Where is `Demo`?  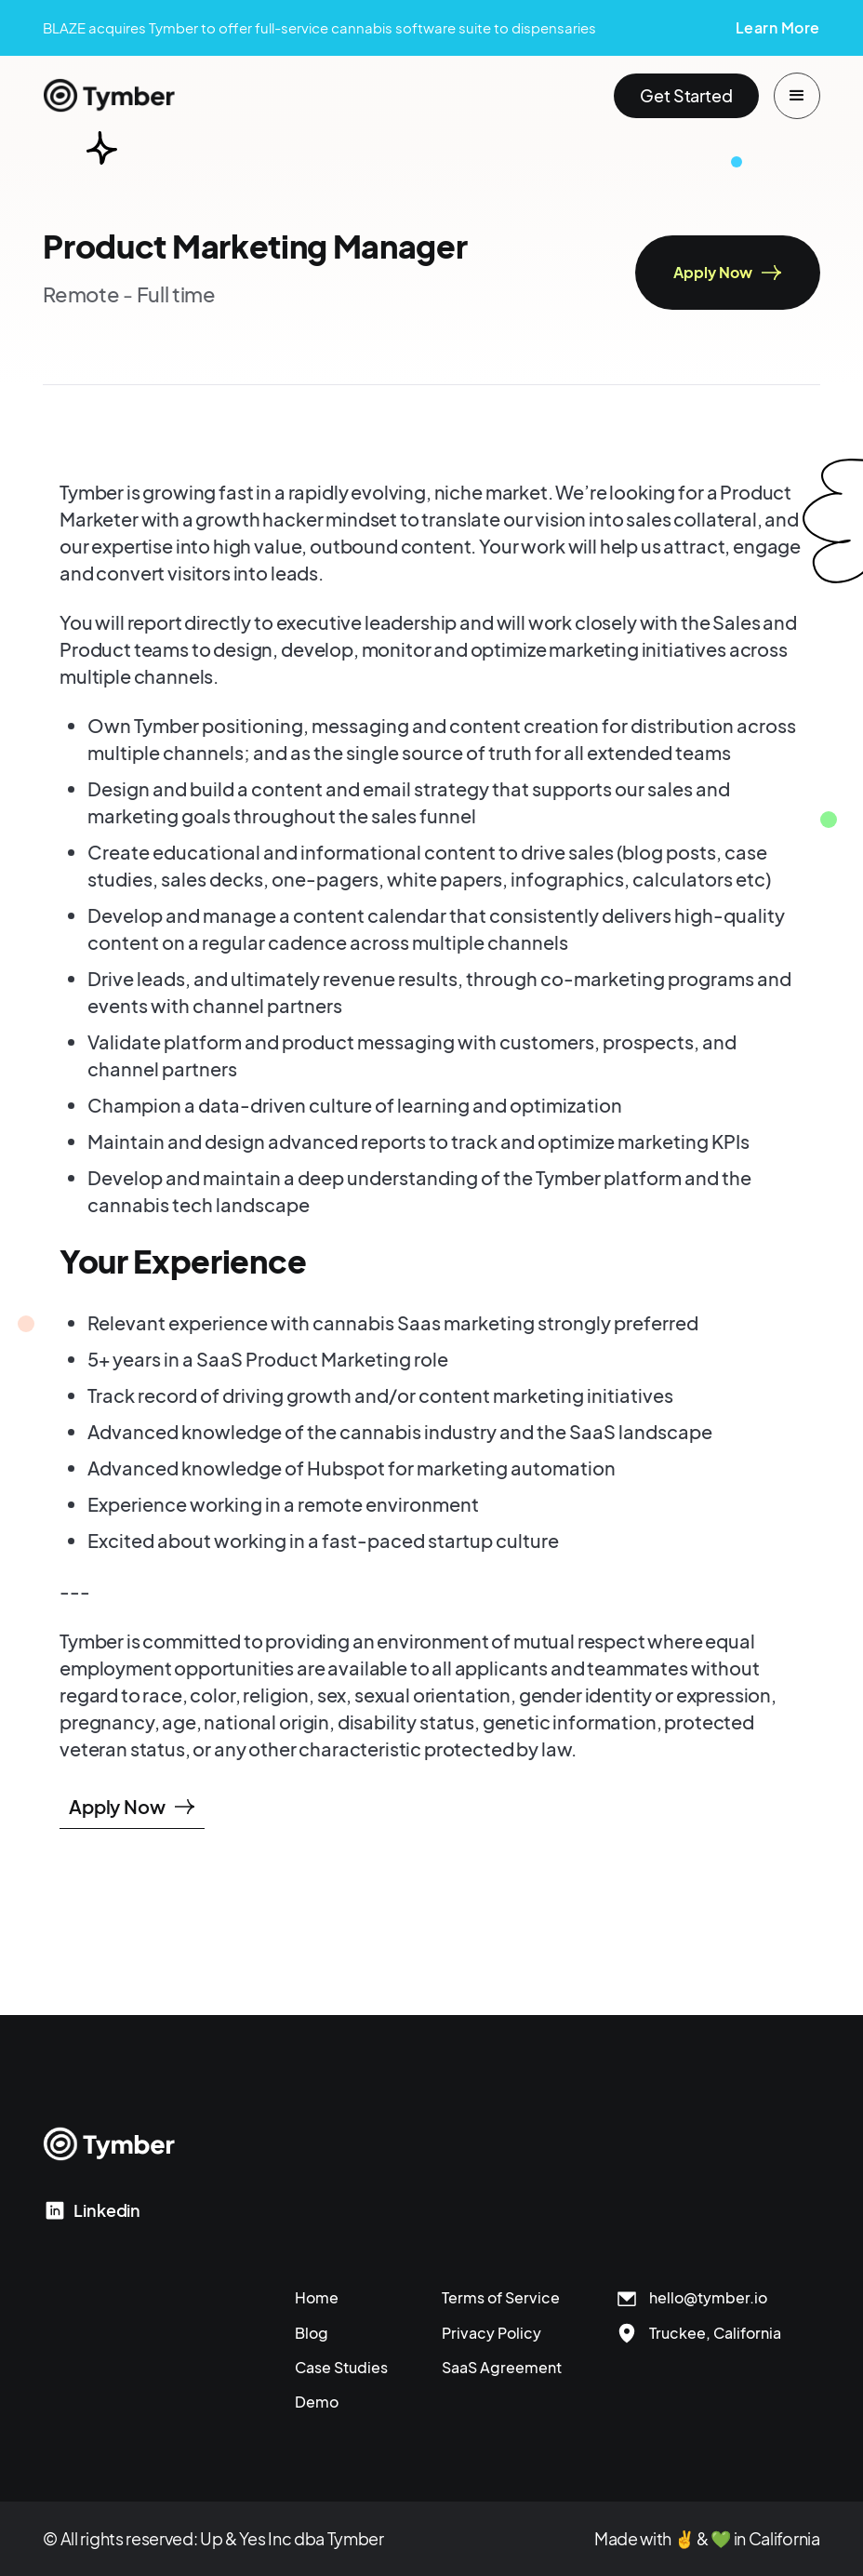
Demo is located at coordinates (317, 2401).